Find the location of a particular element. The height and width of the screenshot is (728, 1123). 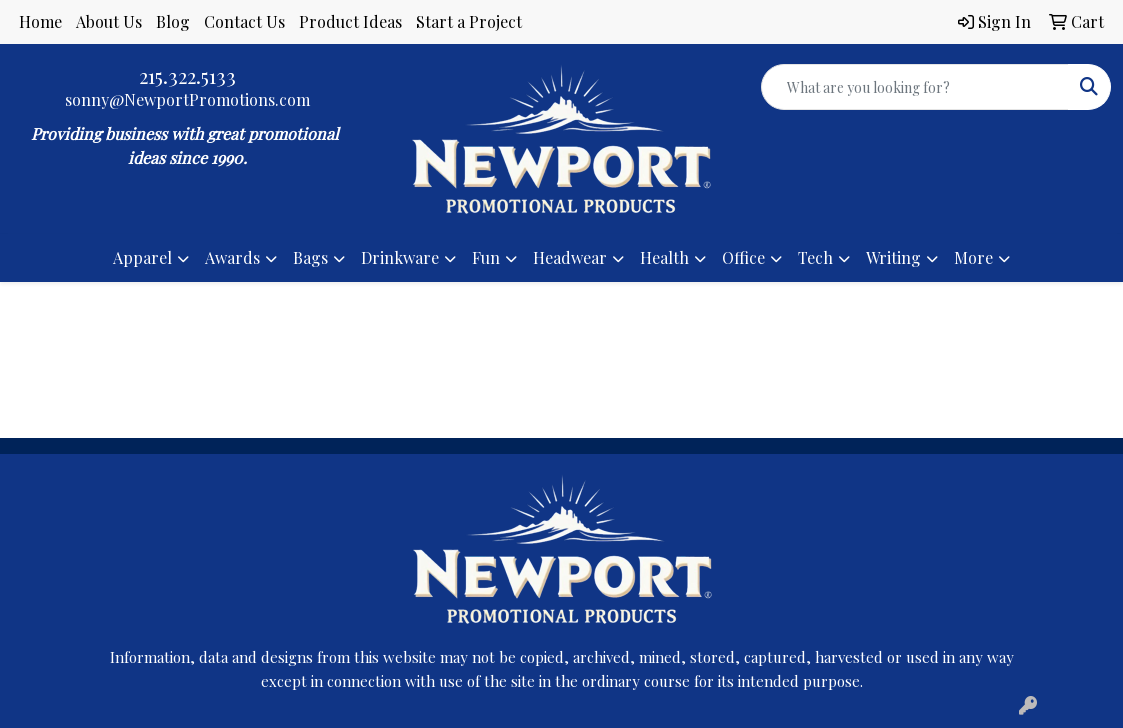

Product Ideas is located at coordinates (350, 21).